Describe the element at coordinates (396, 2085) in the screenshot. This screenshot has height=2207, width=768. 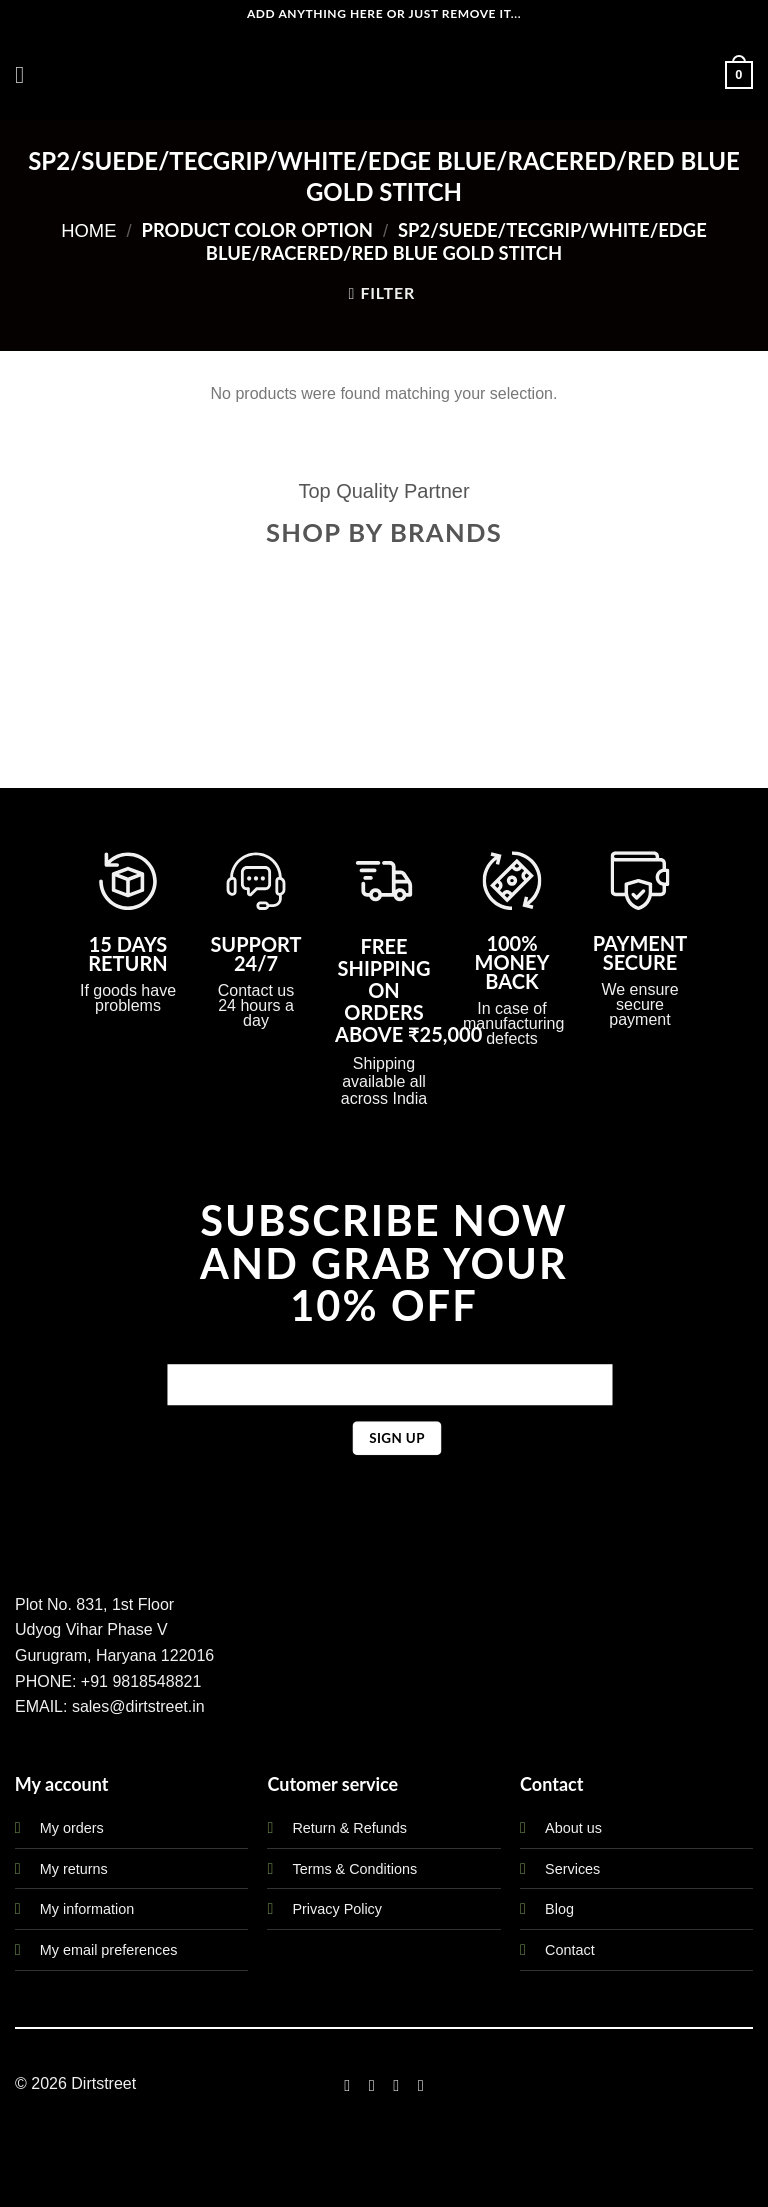
I see `[Follow on Twitter]` at that location.